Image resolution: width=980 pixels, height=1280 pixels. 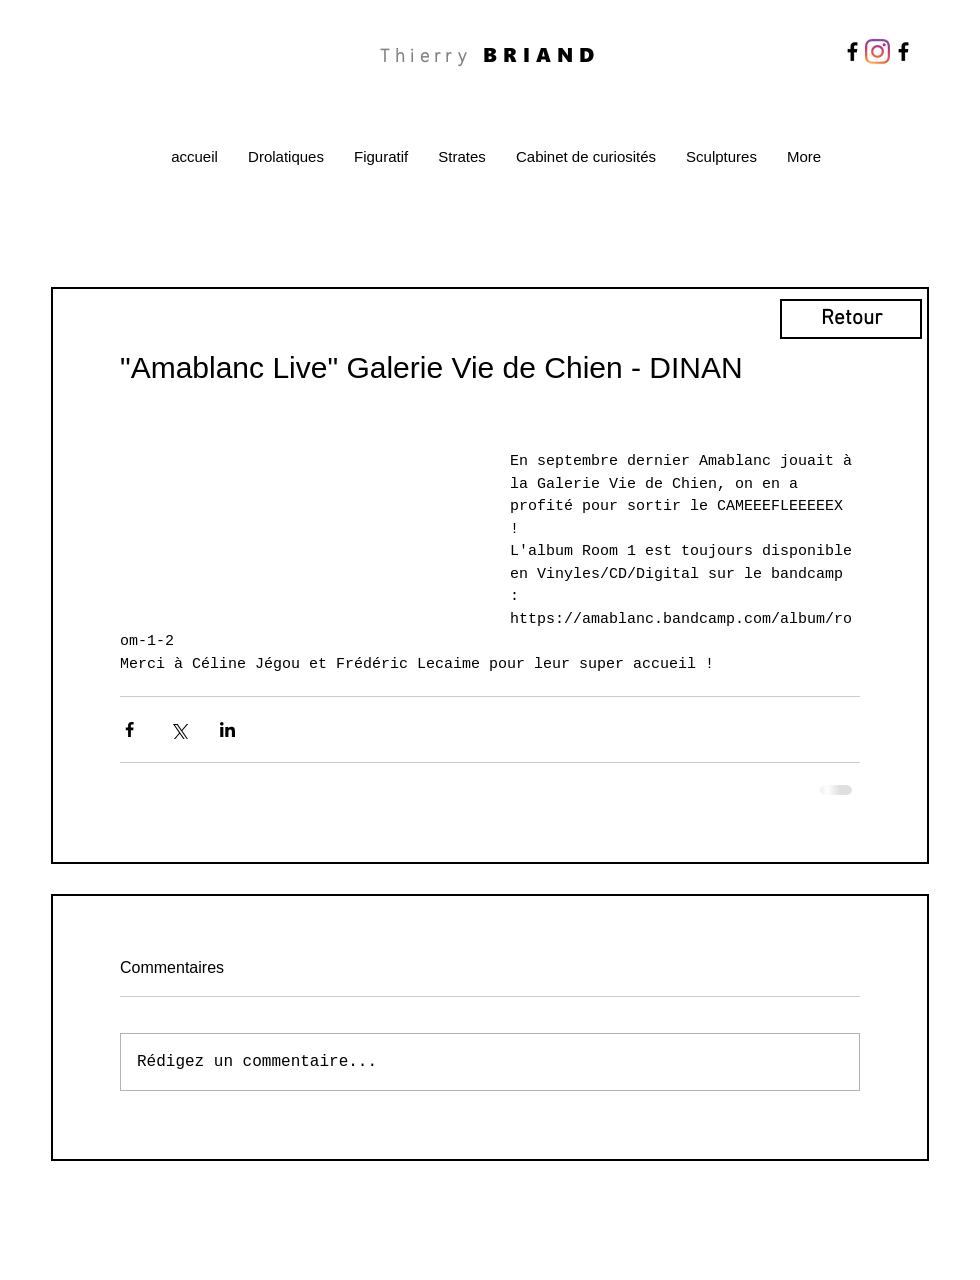 I want to click on [Partager via X (Twitter)], so click(x=178, y=729).